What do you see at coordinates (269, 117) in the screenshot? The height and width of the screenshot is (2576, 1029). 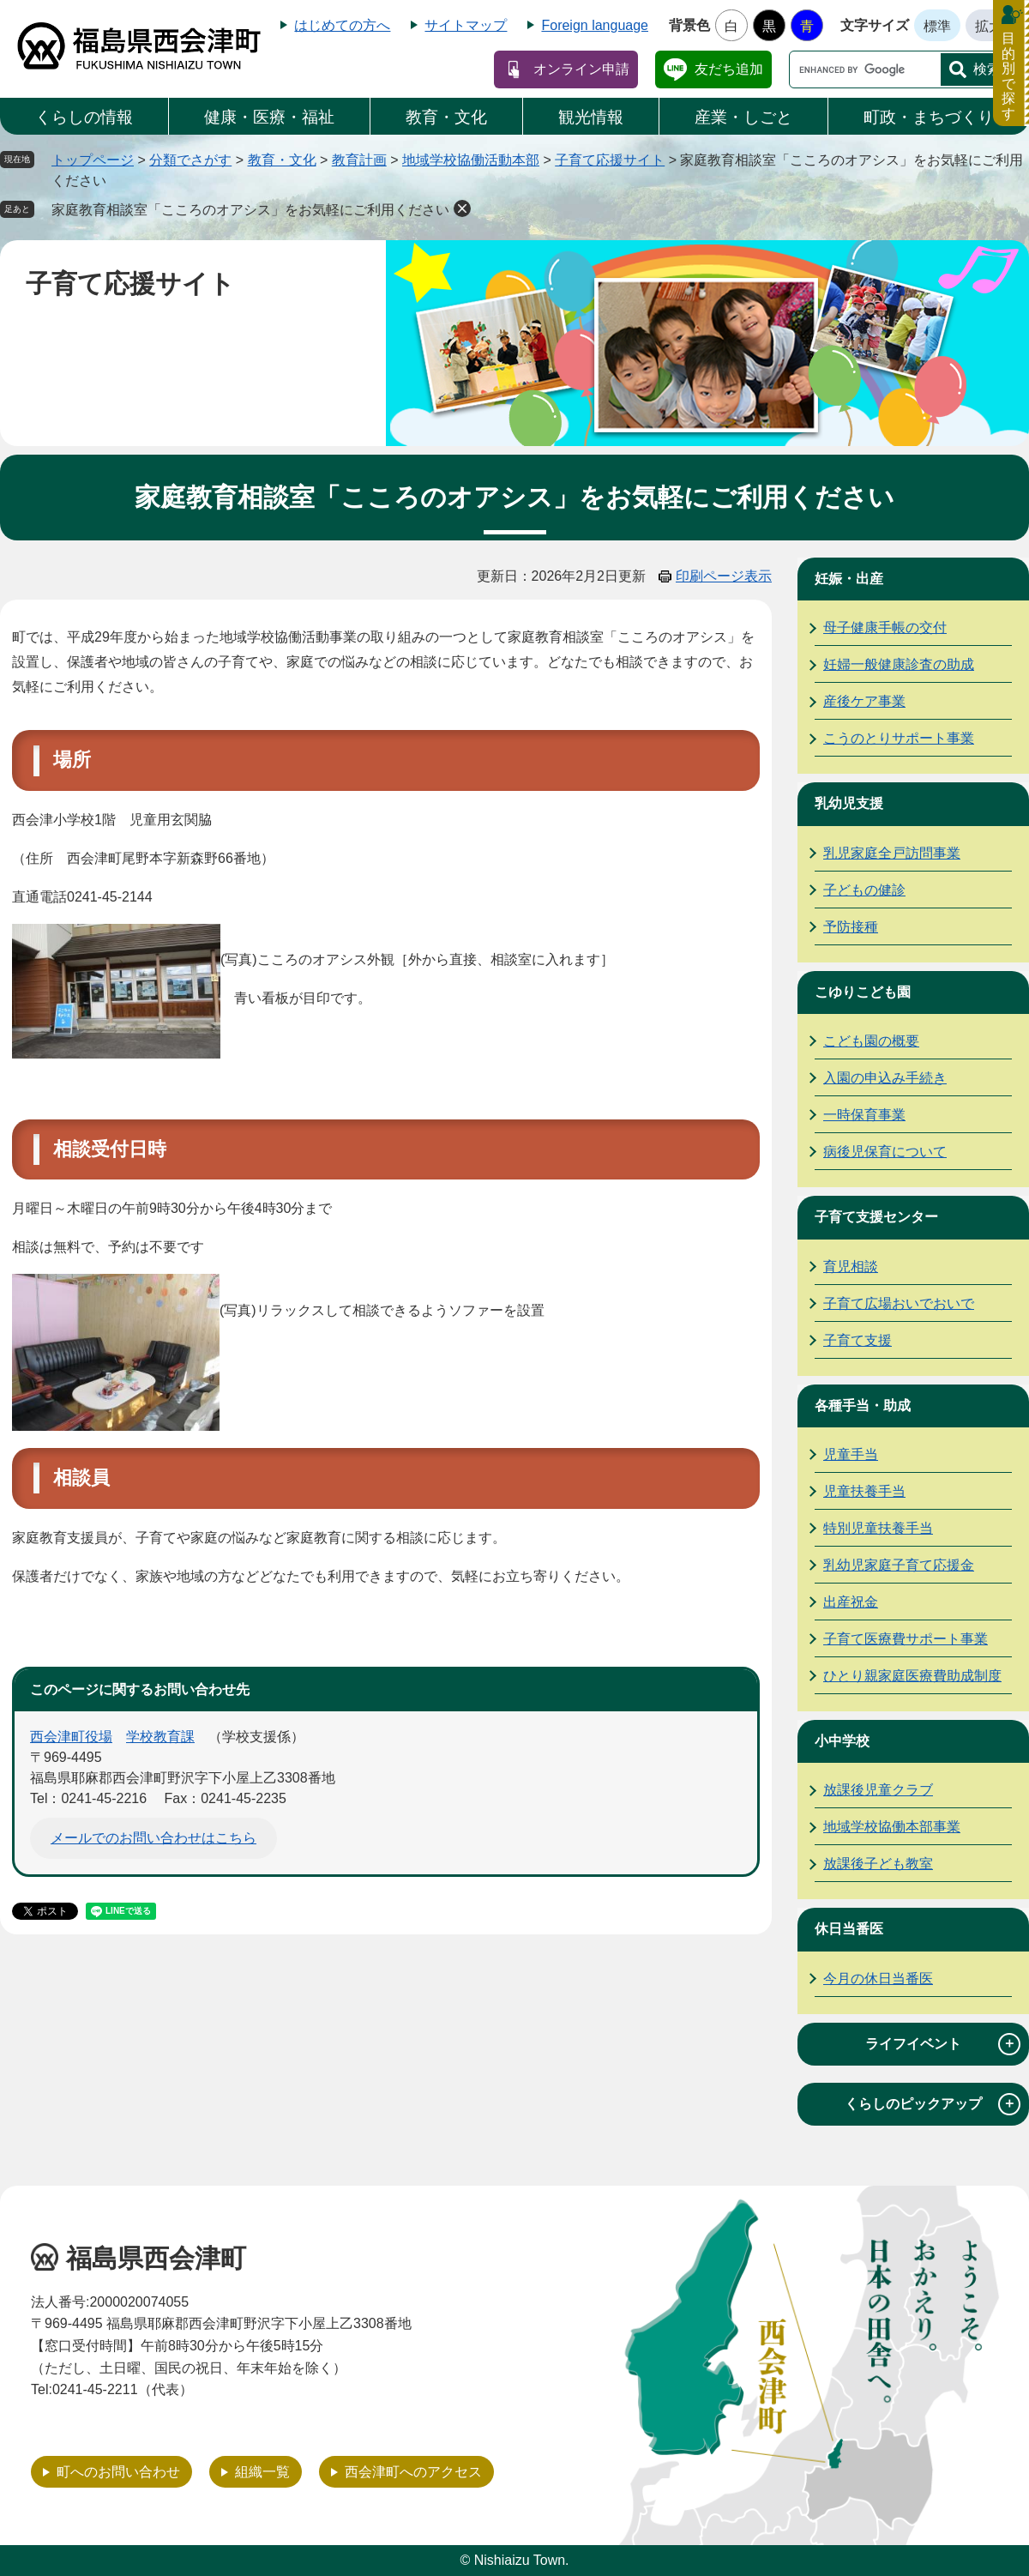 I see `健康・医療・福祉` at bounding box center [269, 117].